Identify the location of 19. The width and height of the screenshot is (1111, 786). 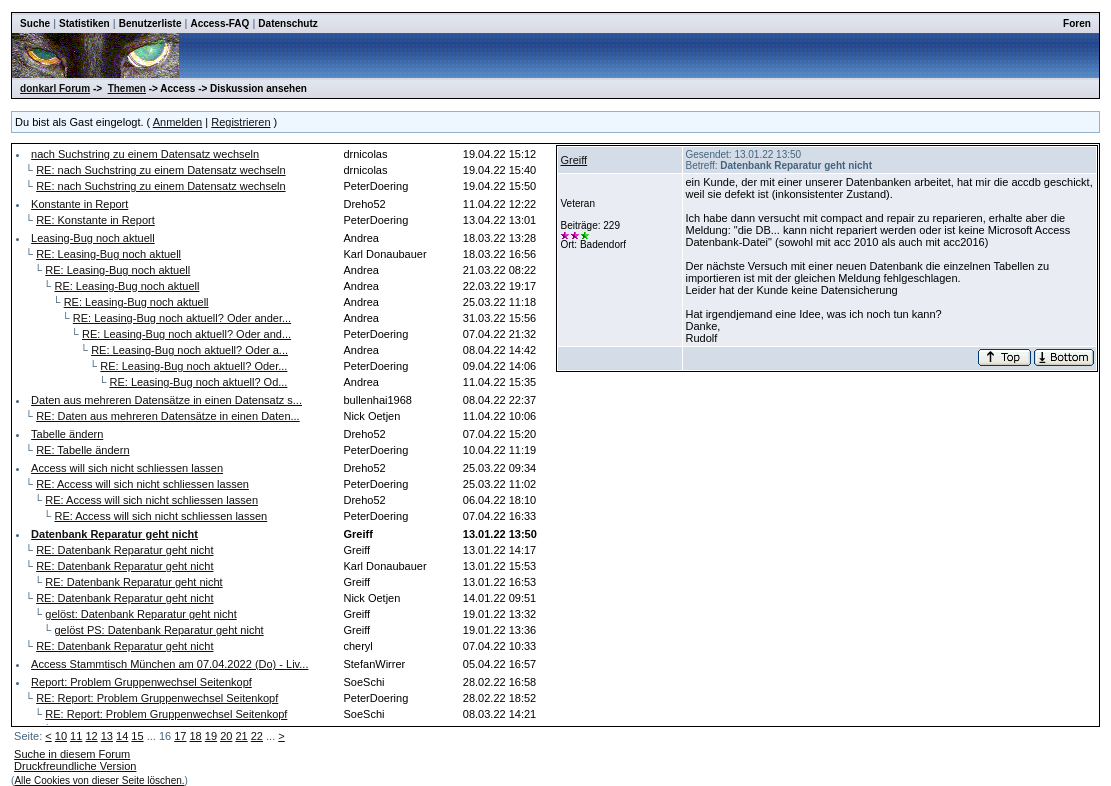
(211, 736).